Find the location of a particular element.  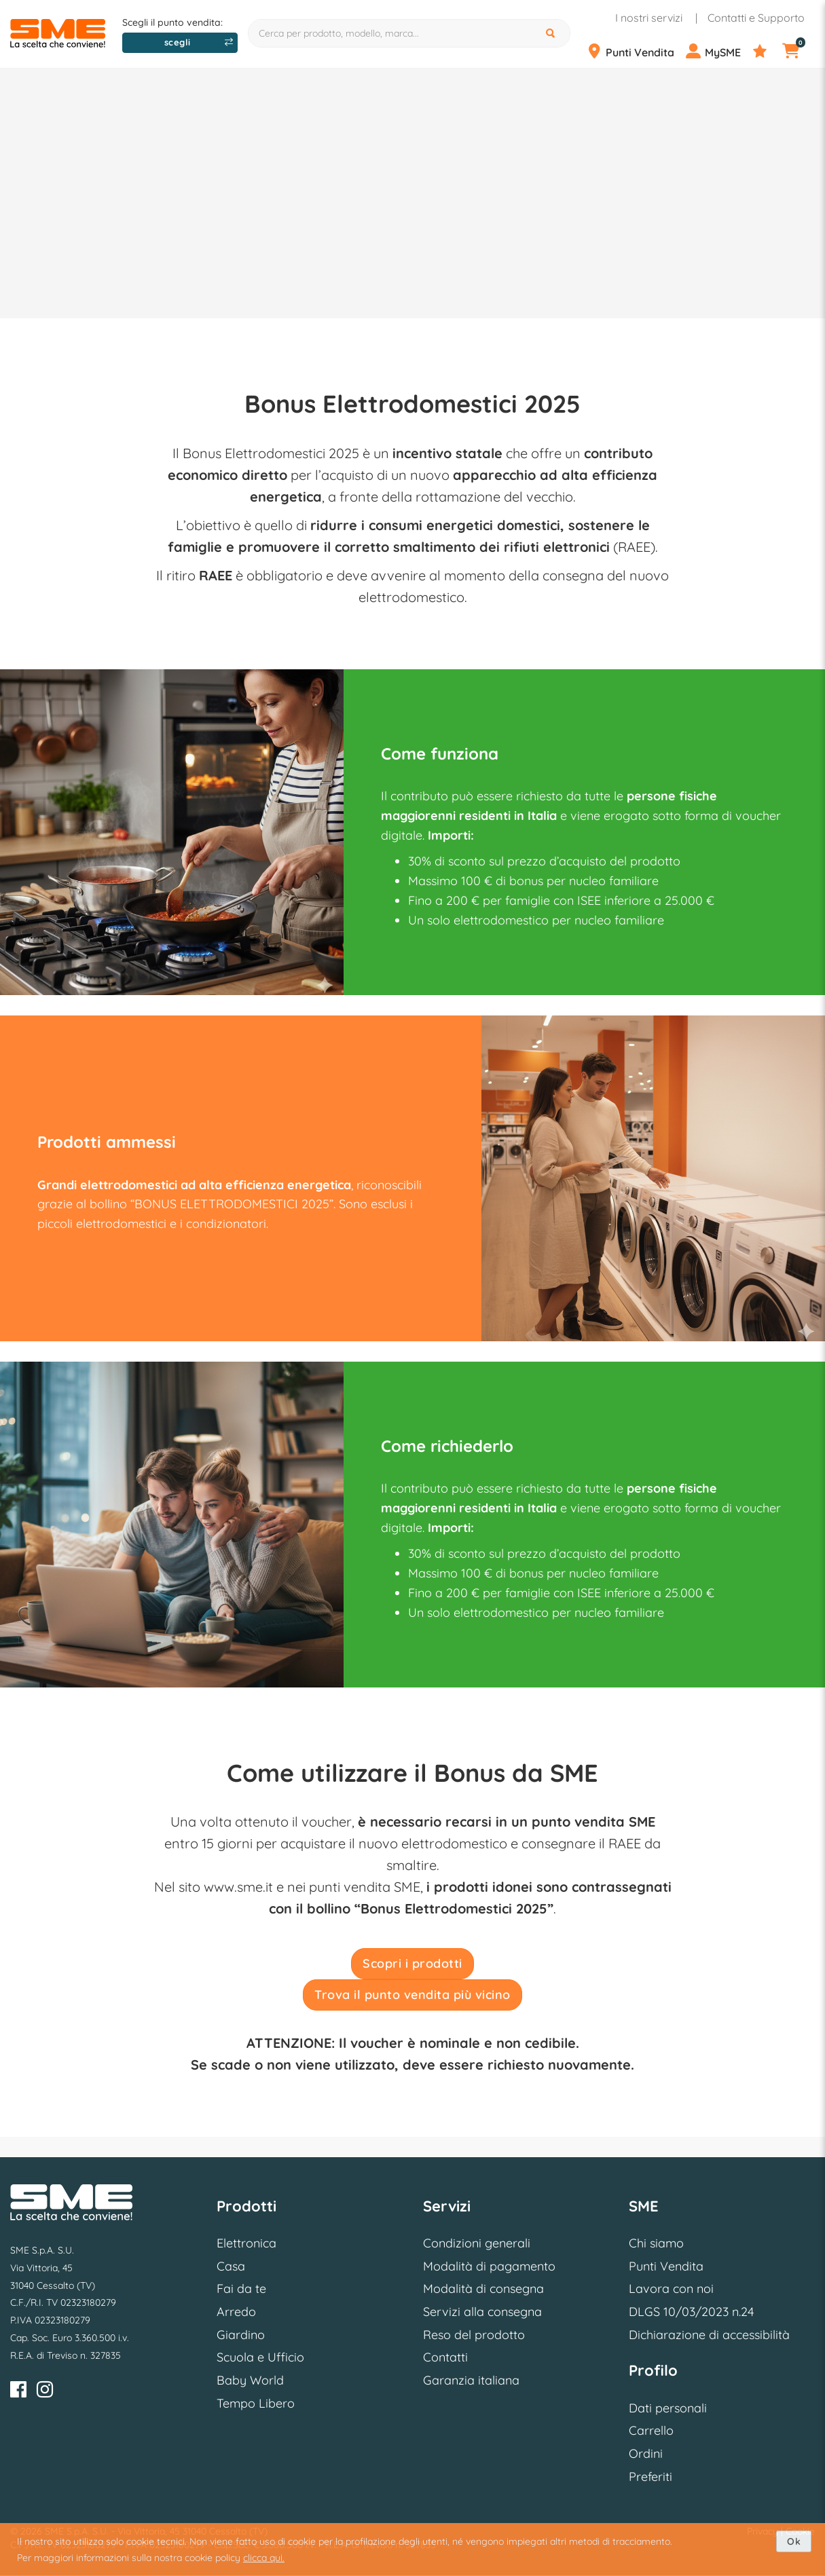

clicca qui. is located at coordinates (264, 2558).